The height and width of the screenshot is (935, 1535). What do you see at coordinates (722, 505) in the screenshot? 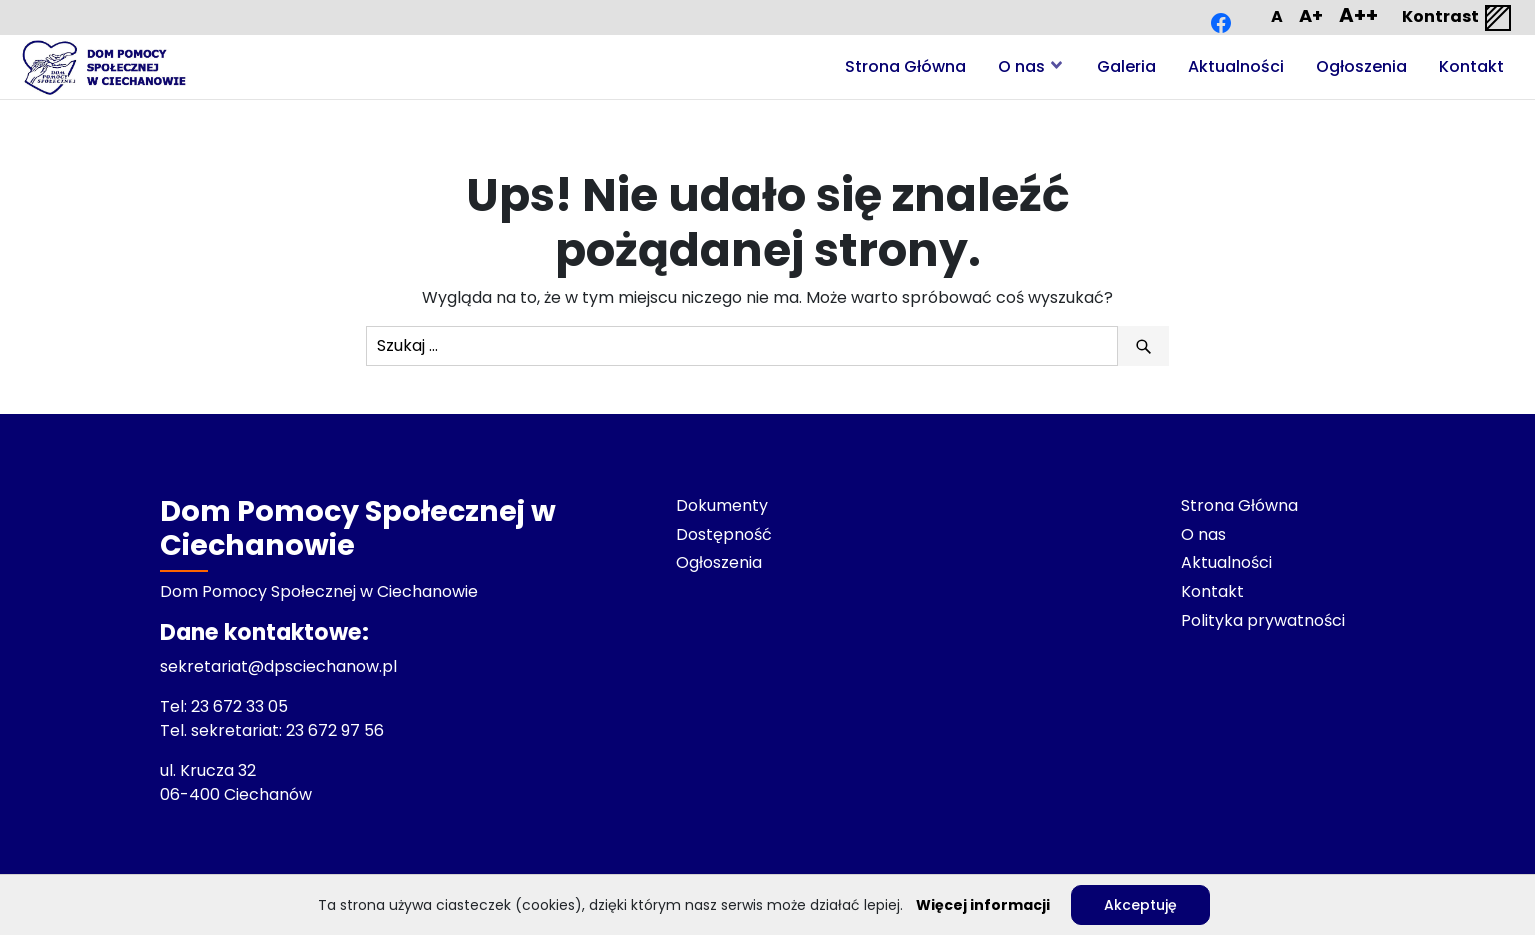
I see `Dokumenty` at bounding box center [722, 505].